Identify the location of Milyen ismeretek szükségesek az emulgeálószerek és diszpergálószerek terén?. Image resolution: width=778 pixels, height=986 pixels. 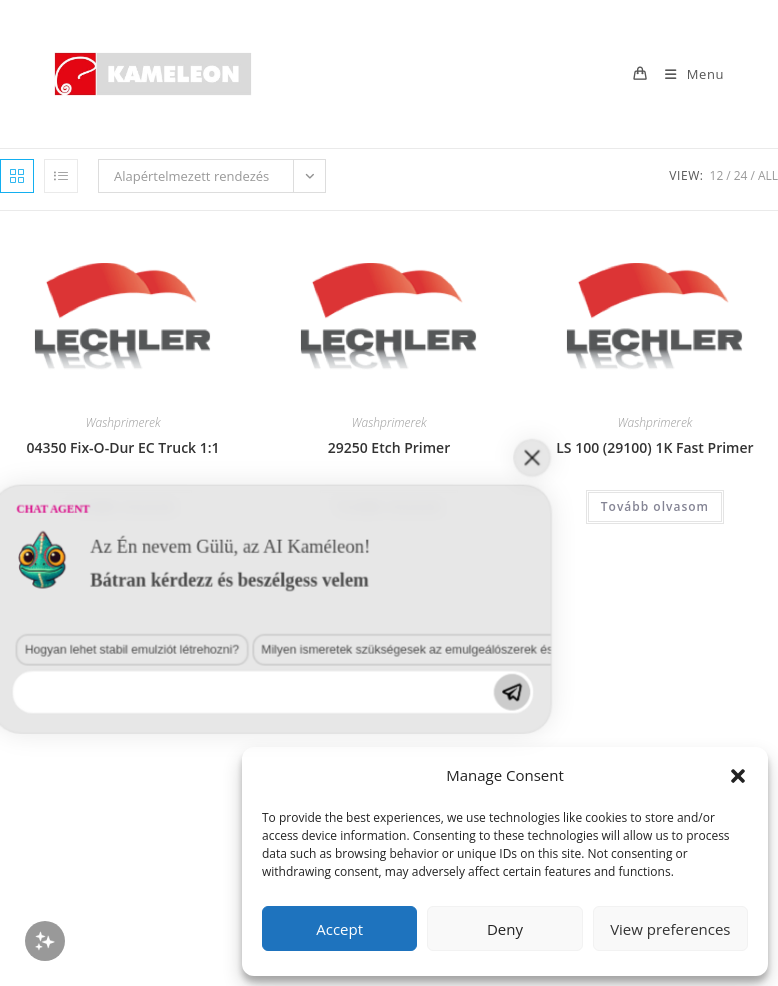
(239, 830).